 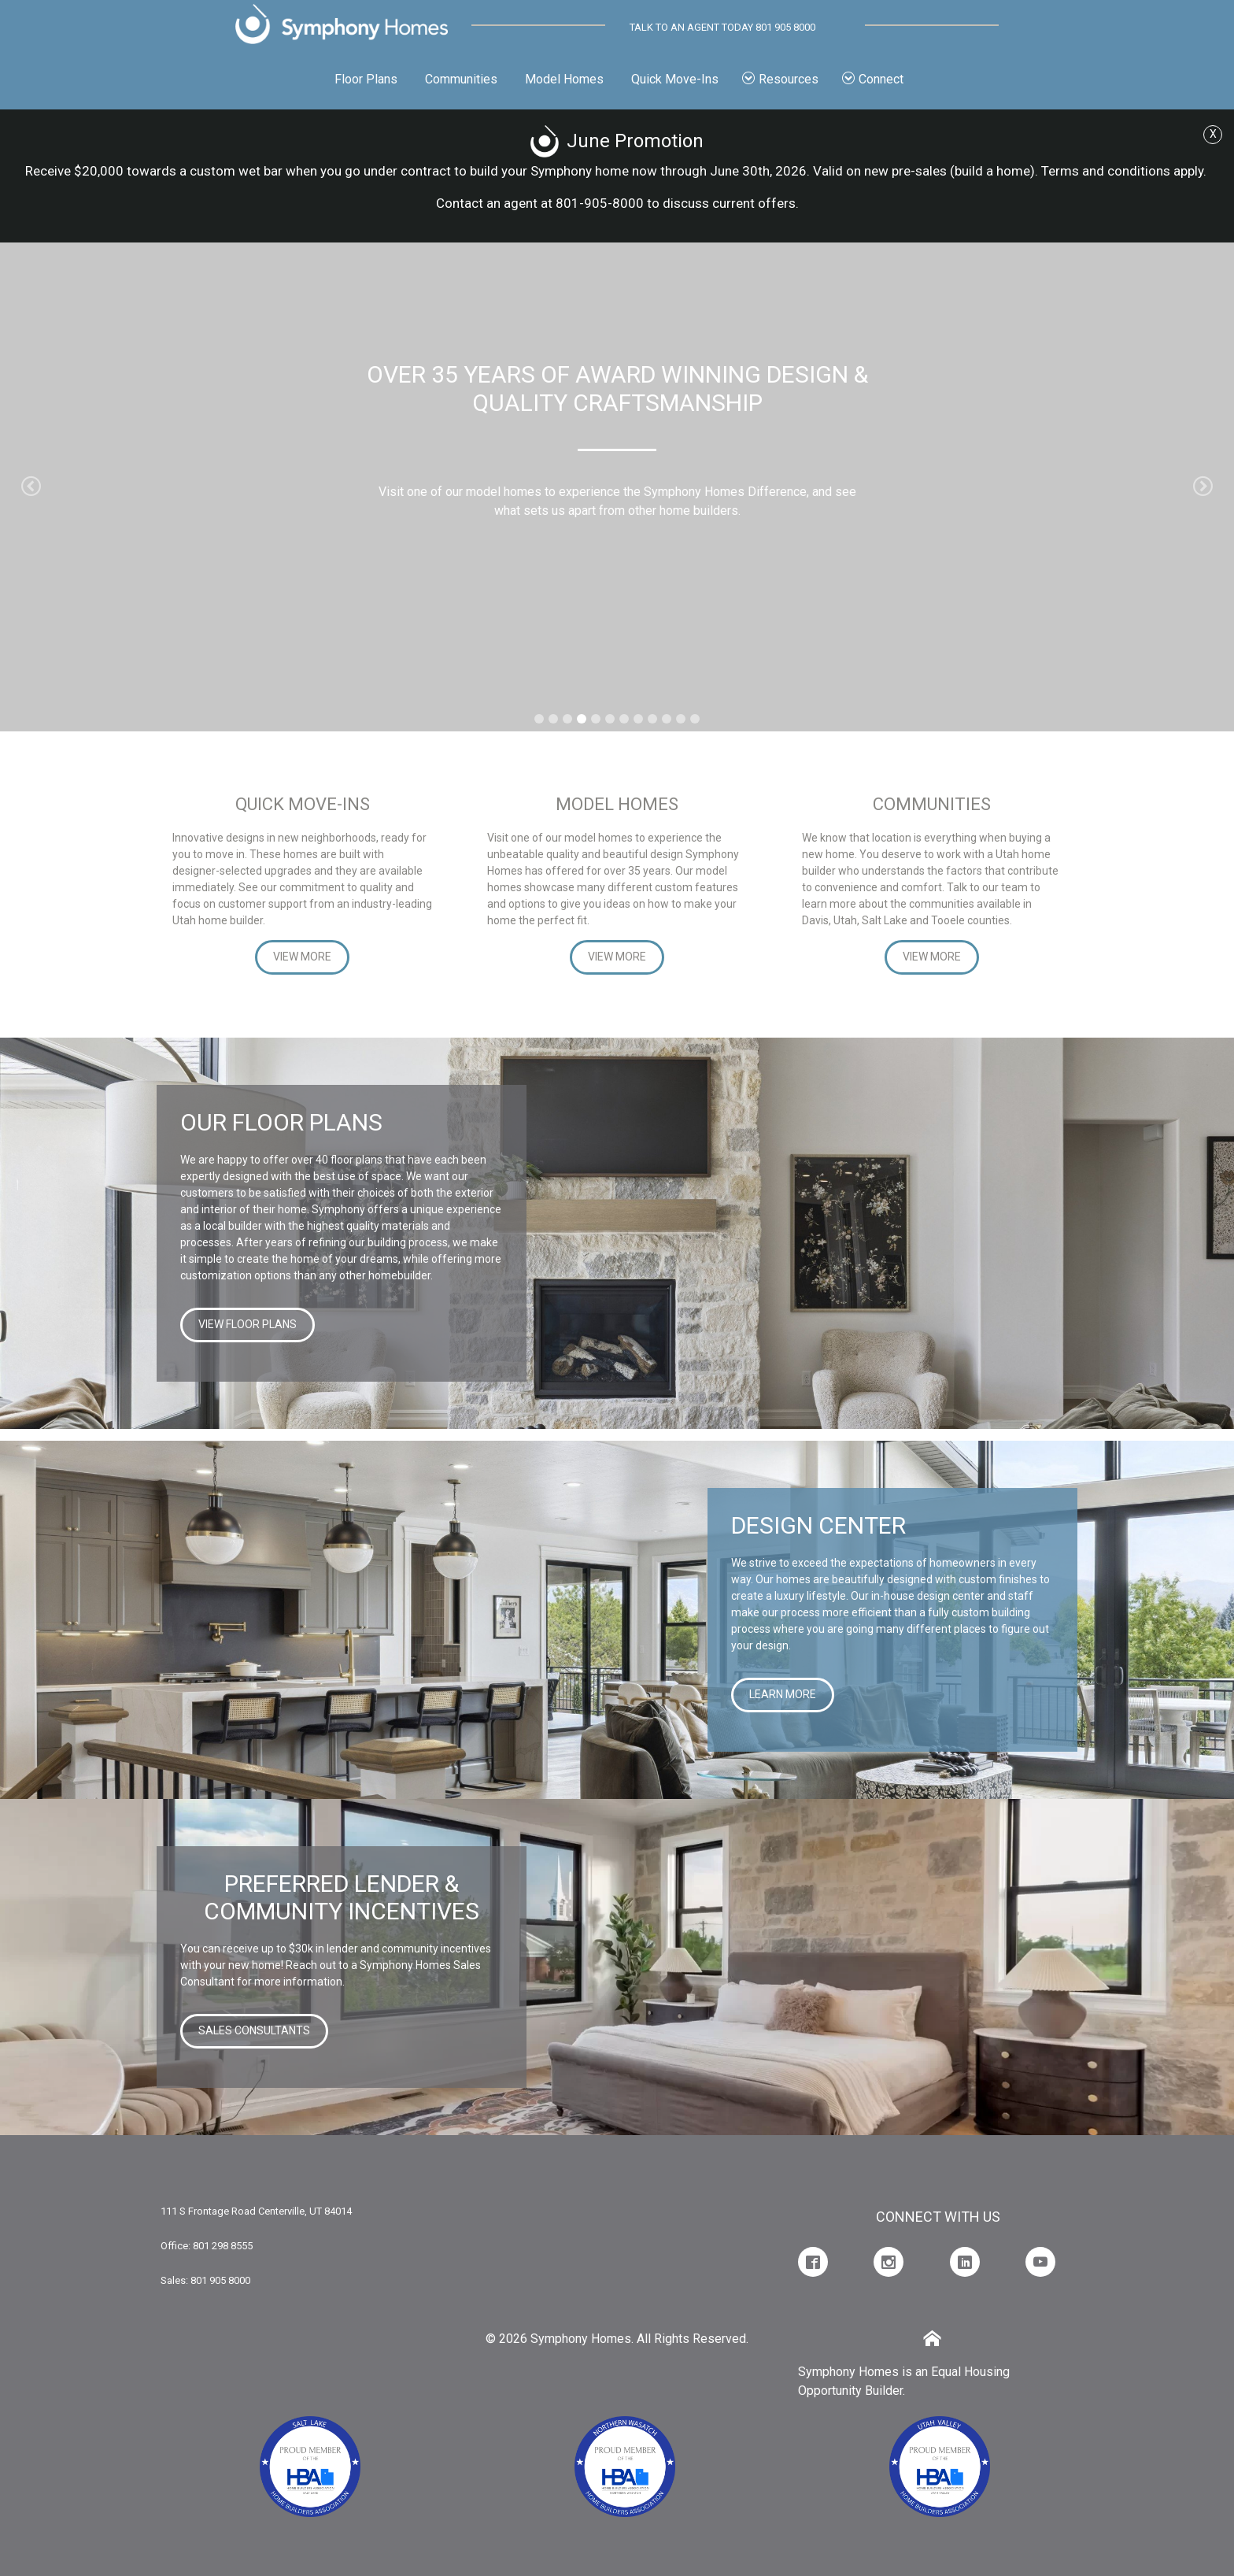 I want to click on Quick Move-Ins, so click(x=675, y=79).